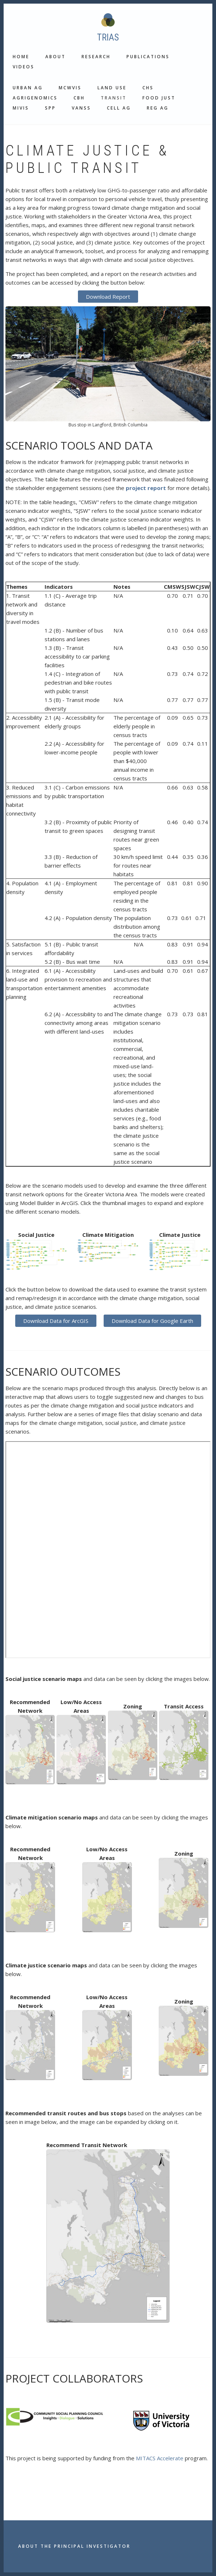 The height and width of the screenshot is (2576, 216). Describe the element at coordinates (148, 57) in the screenshot. I see `Publications` at that location.